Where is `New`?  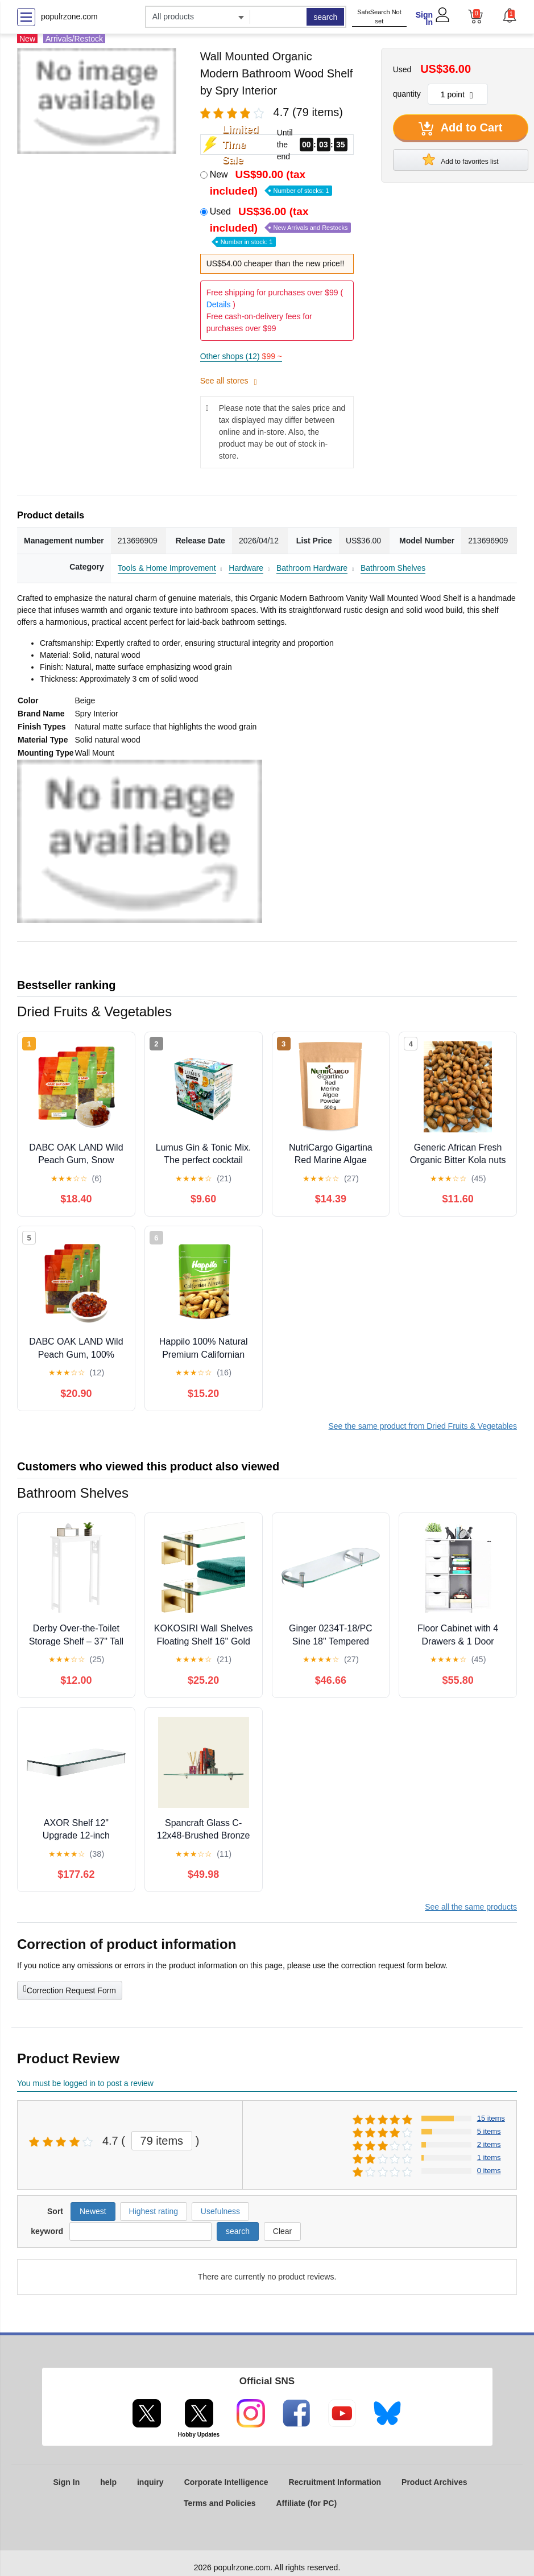 New is located at coordinates (271, 182).